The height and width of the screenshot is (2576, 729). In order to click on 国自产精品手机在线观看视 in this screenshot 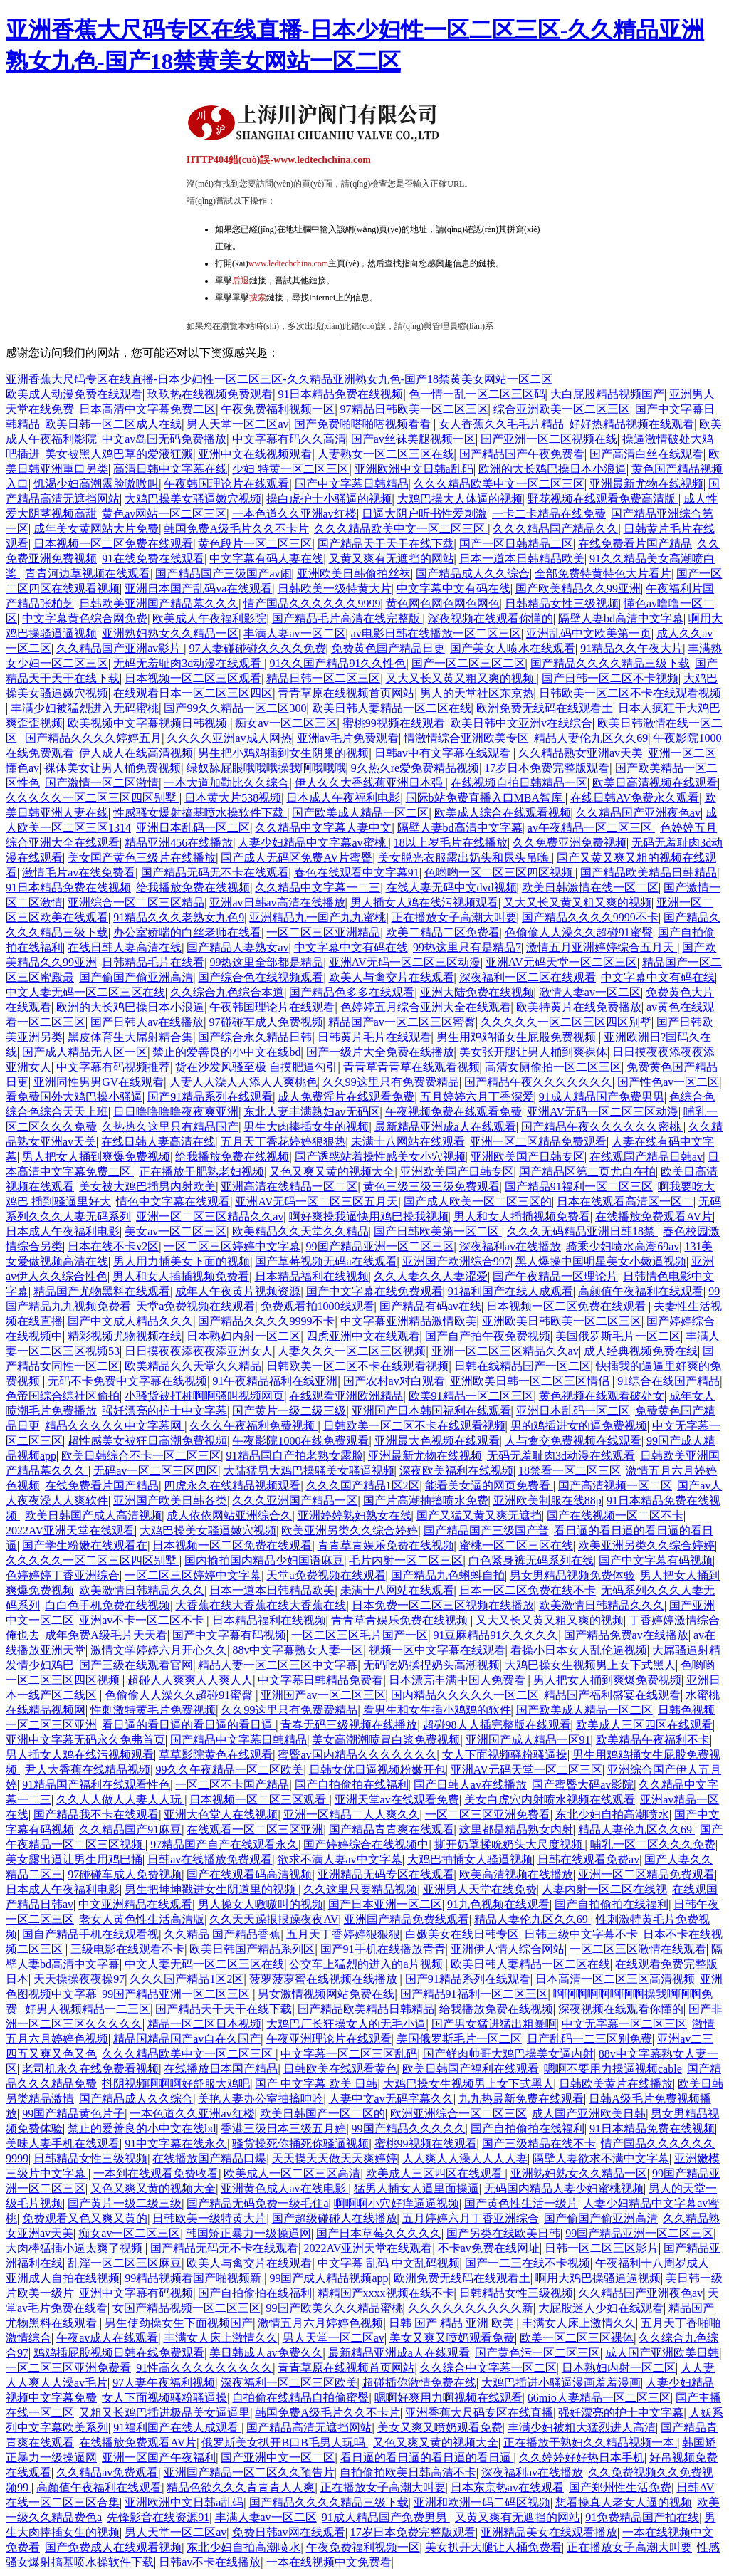, I will do `click(90, 1934)`.